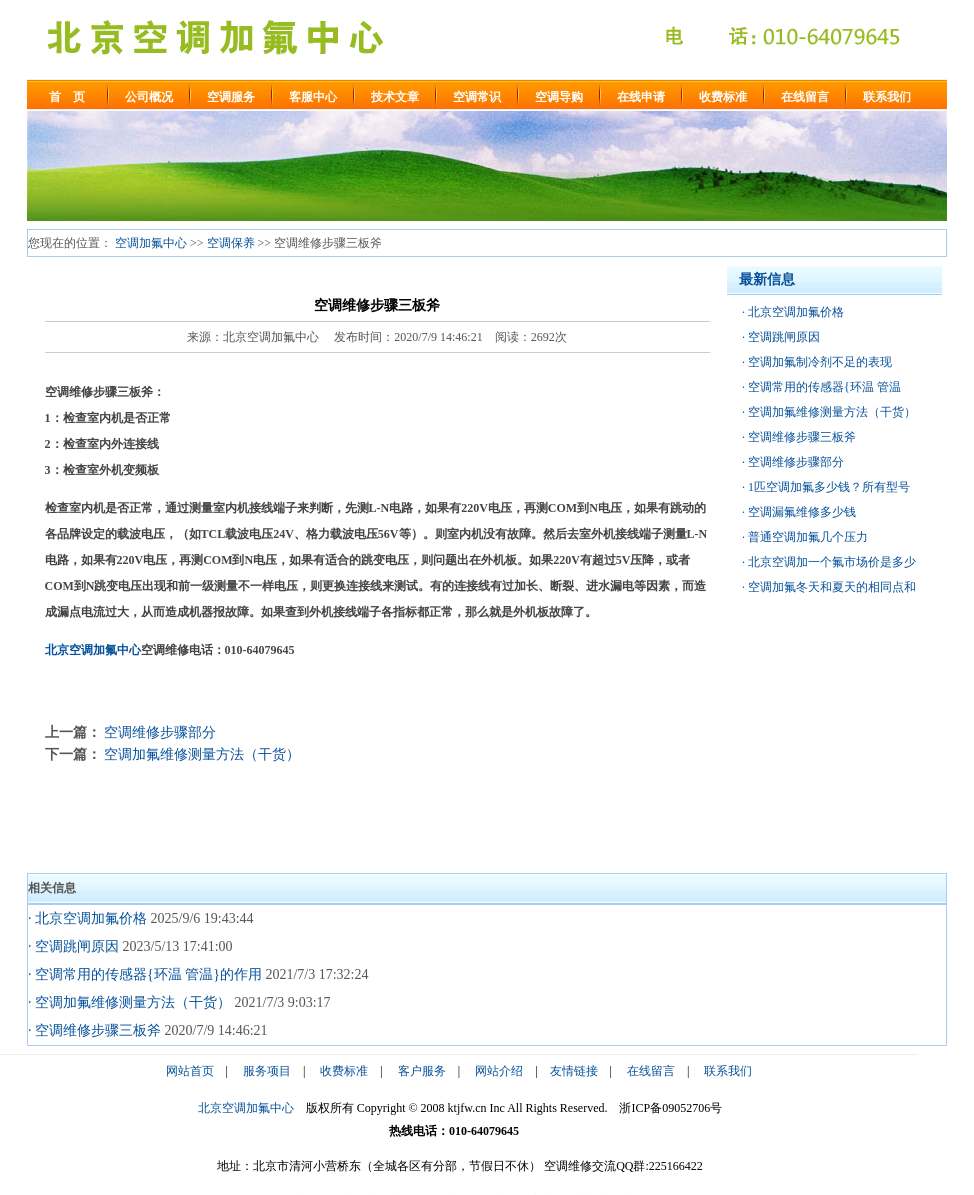 The image size is (974, 1195). What do you see at coordinates (149, 97) in the screenshot?
I see `公司概况` at bounding box center [149, 97].